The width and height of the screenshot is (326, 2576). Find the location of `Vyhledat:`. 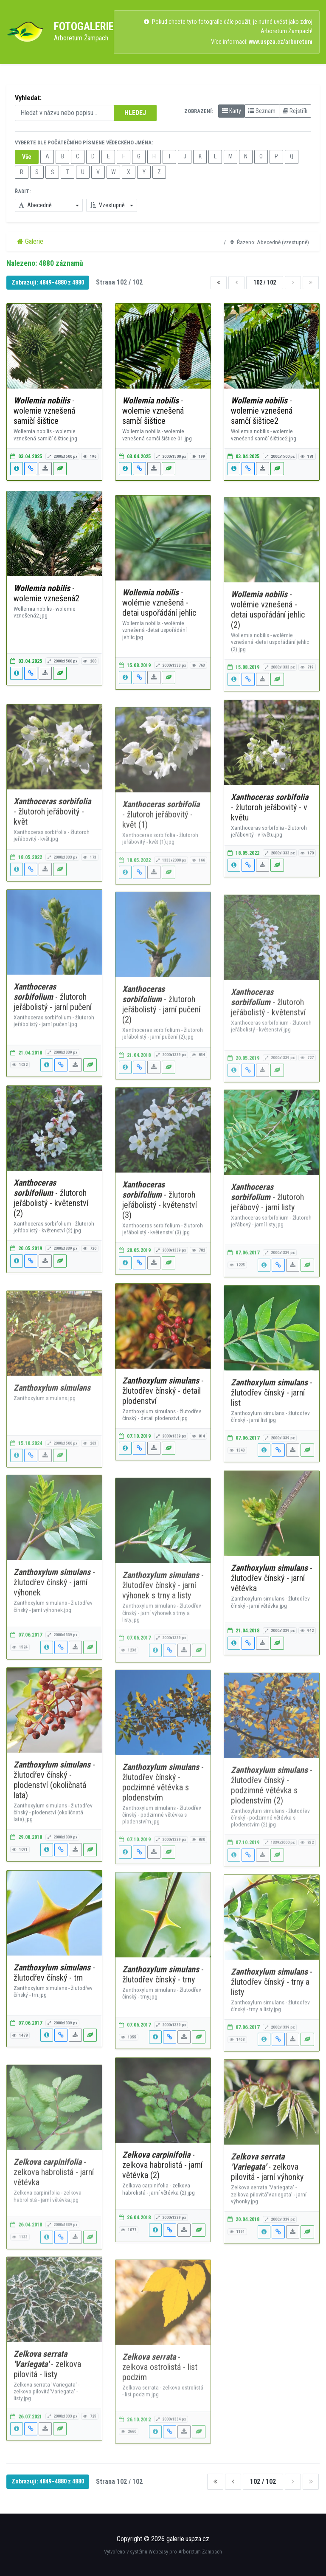

Vyhledat: is located at coordinates (28, 98).